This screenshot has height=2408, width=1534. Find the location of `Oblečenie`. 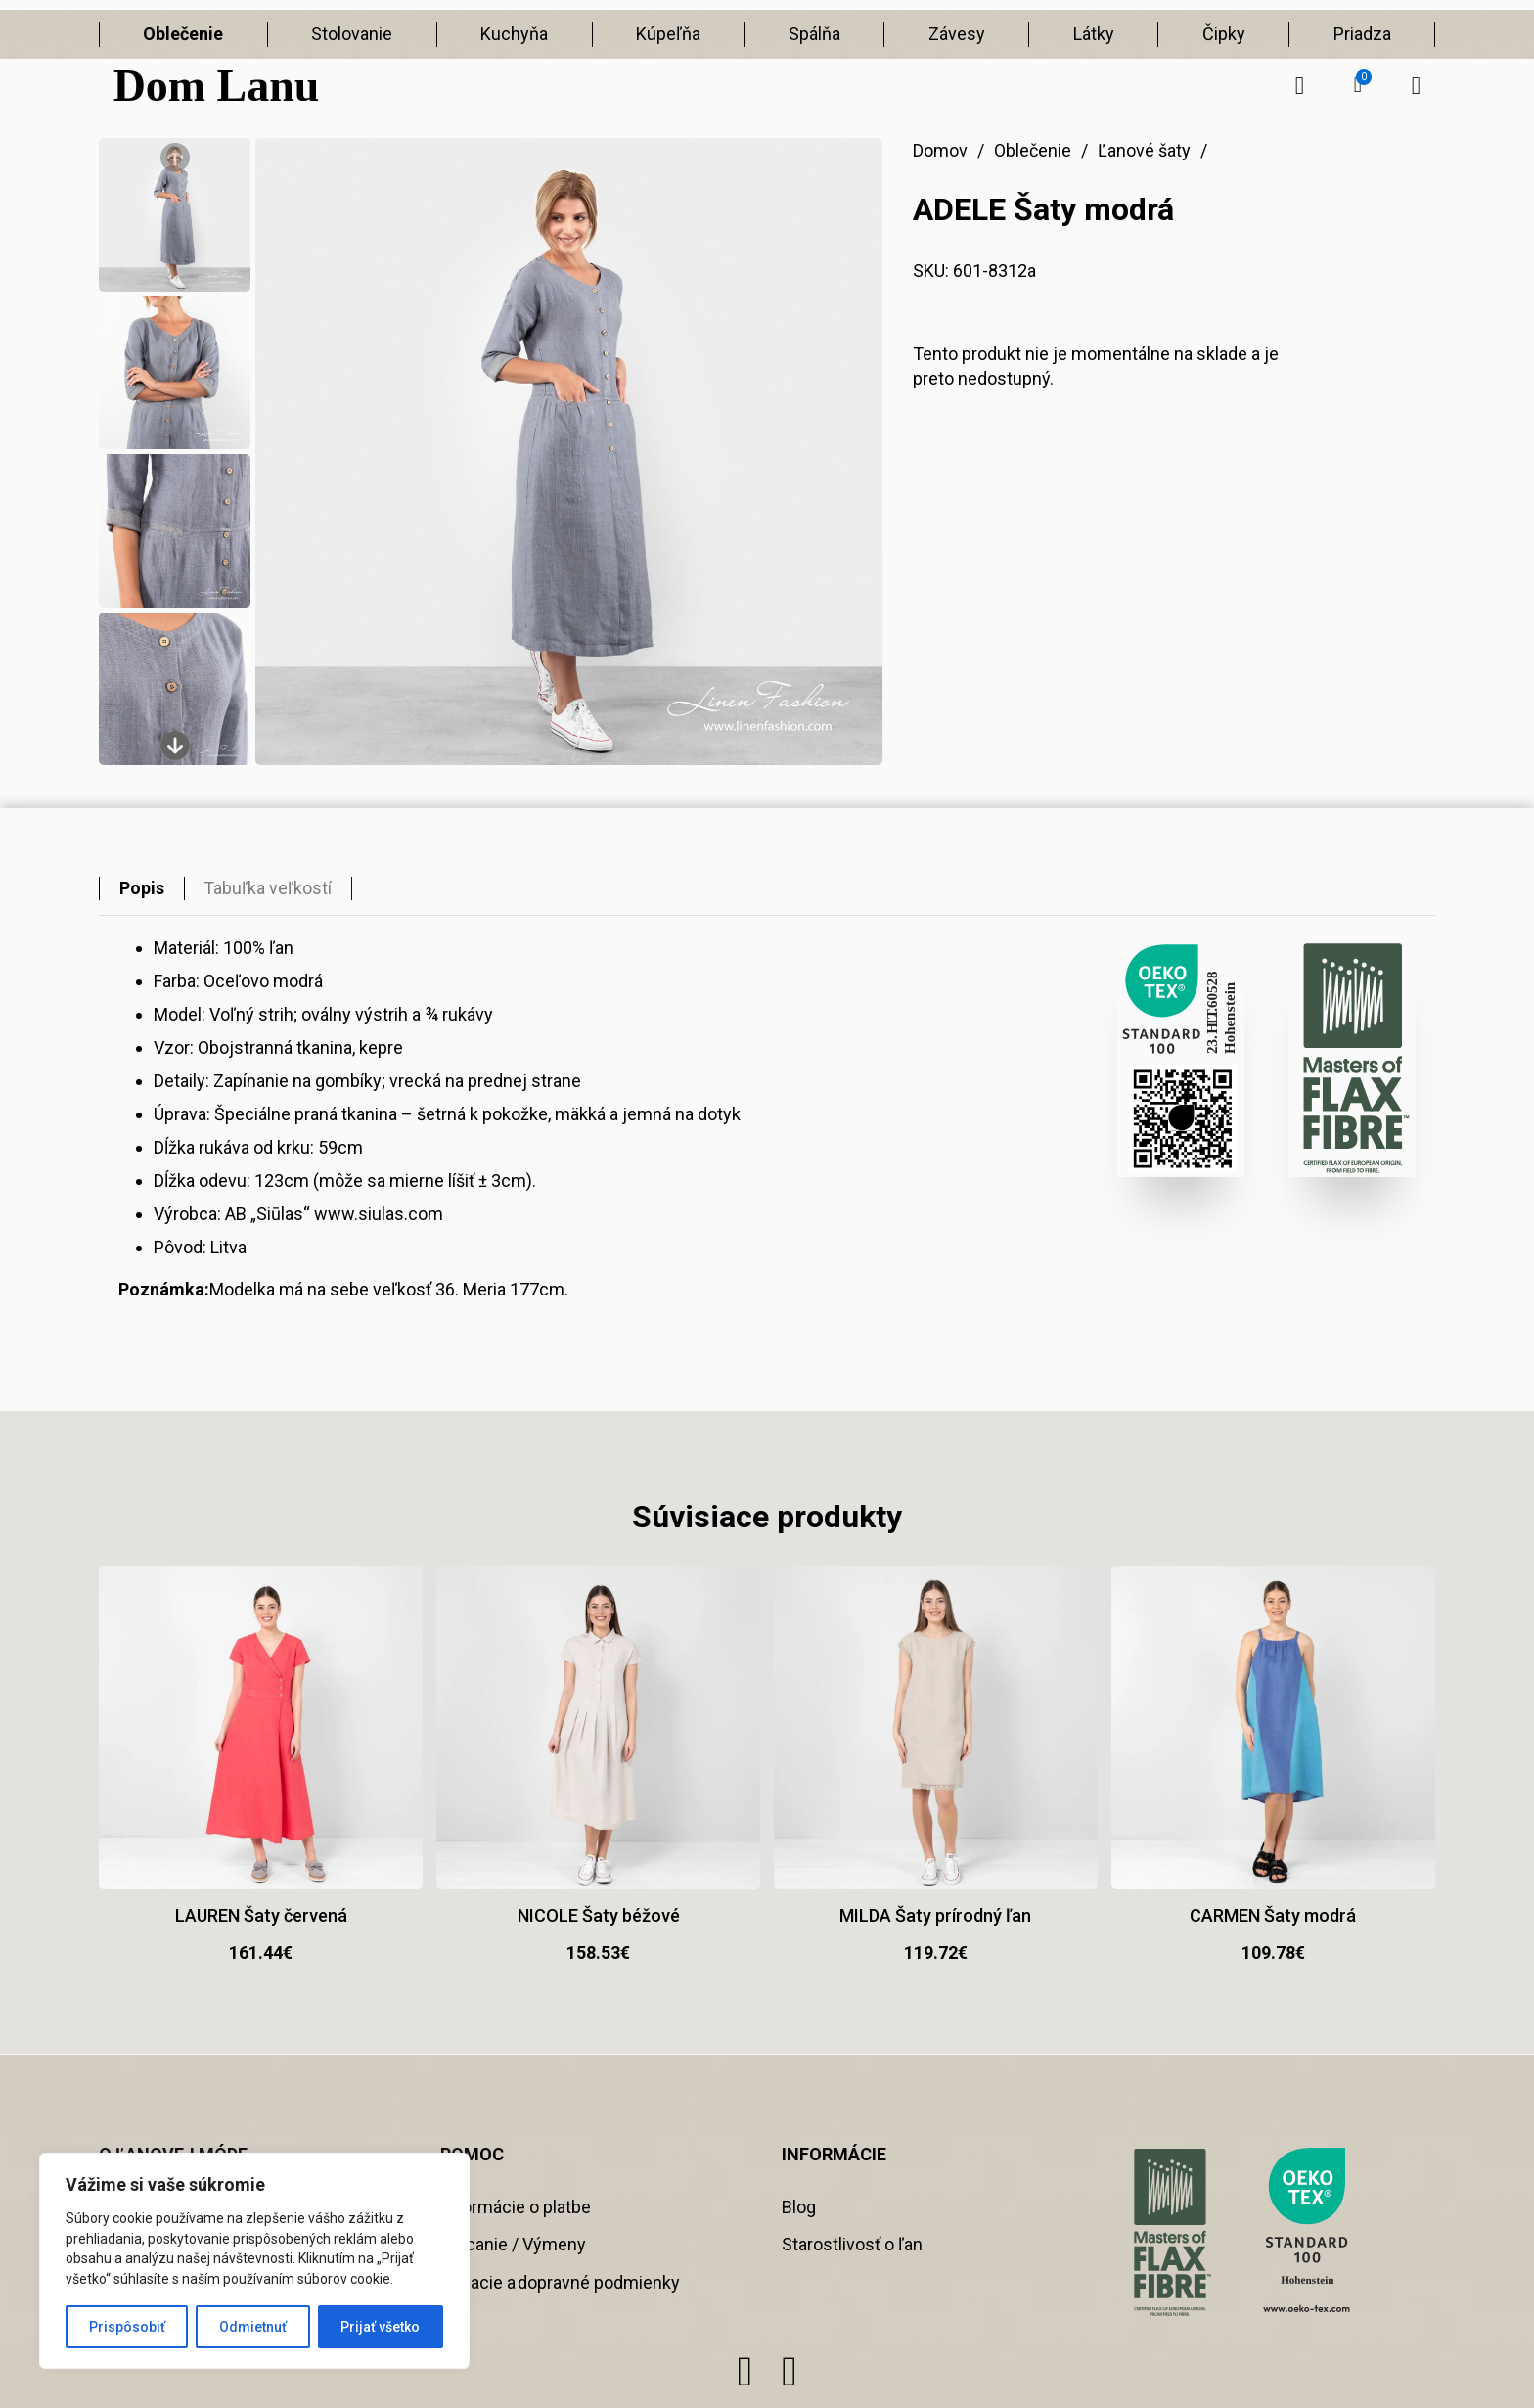

Oblečenie is located at coordinates (183, 33).